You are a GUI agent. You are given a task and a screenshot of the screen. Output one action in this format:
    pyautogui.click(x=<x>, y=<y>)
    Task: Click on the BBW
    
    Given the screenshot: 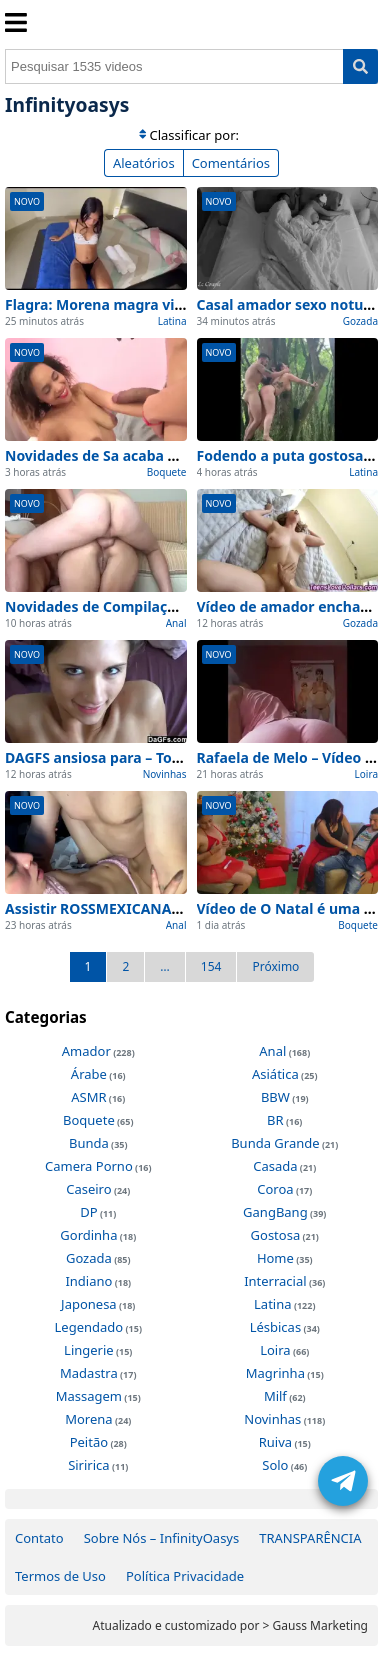 What is the action you would take?
    pyautogui.click(x=275, y=1097)
    